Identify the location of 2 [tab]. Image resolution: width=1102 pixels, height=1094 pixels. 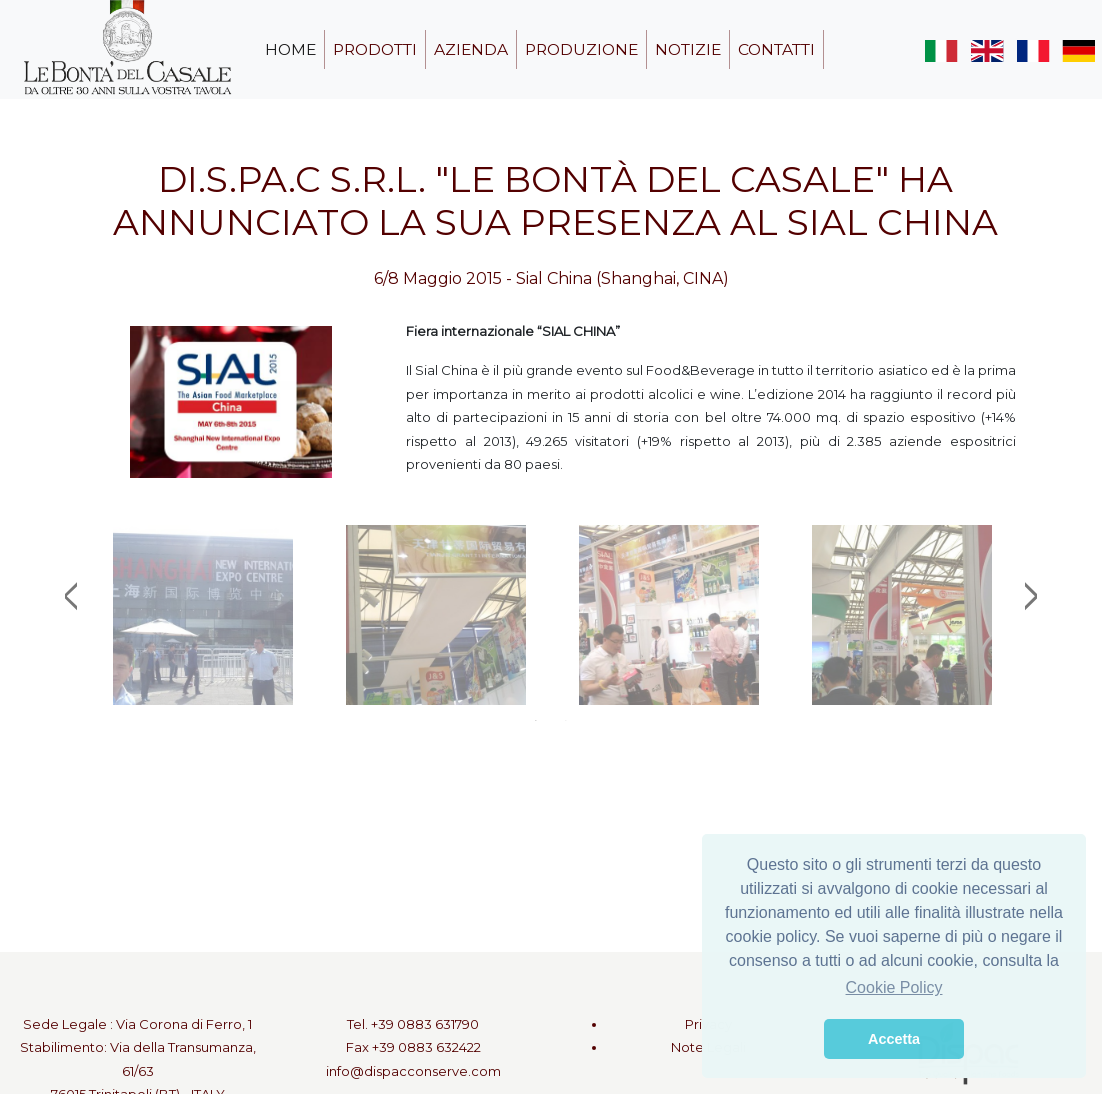
(566, 720).